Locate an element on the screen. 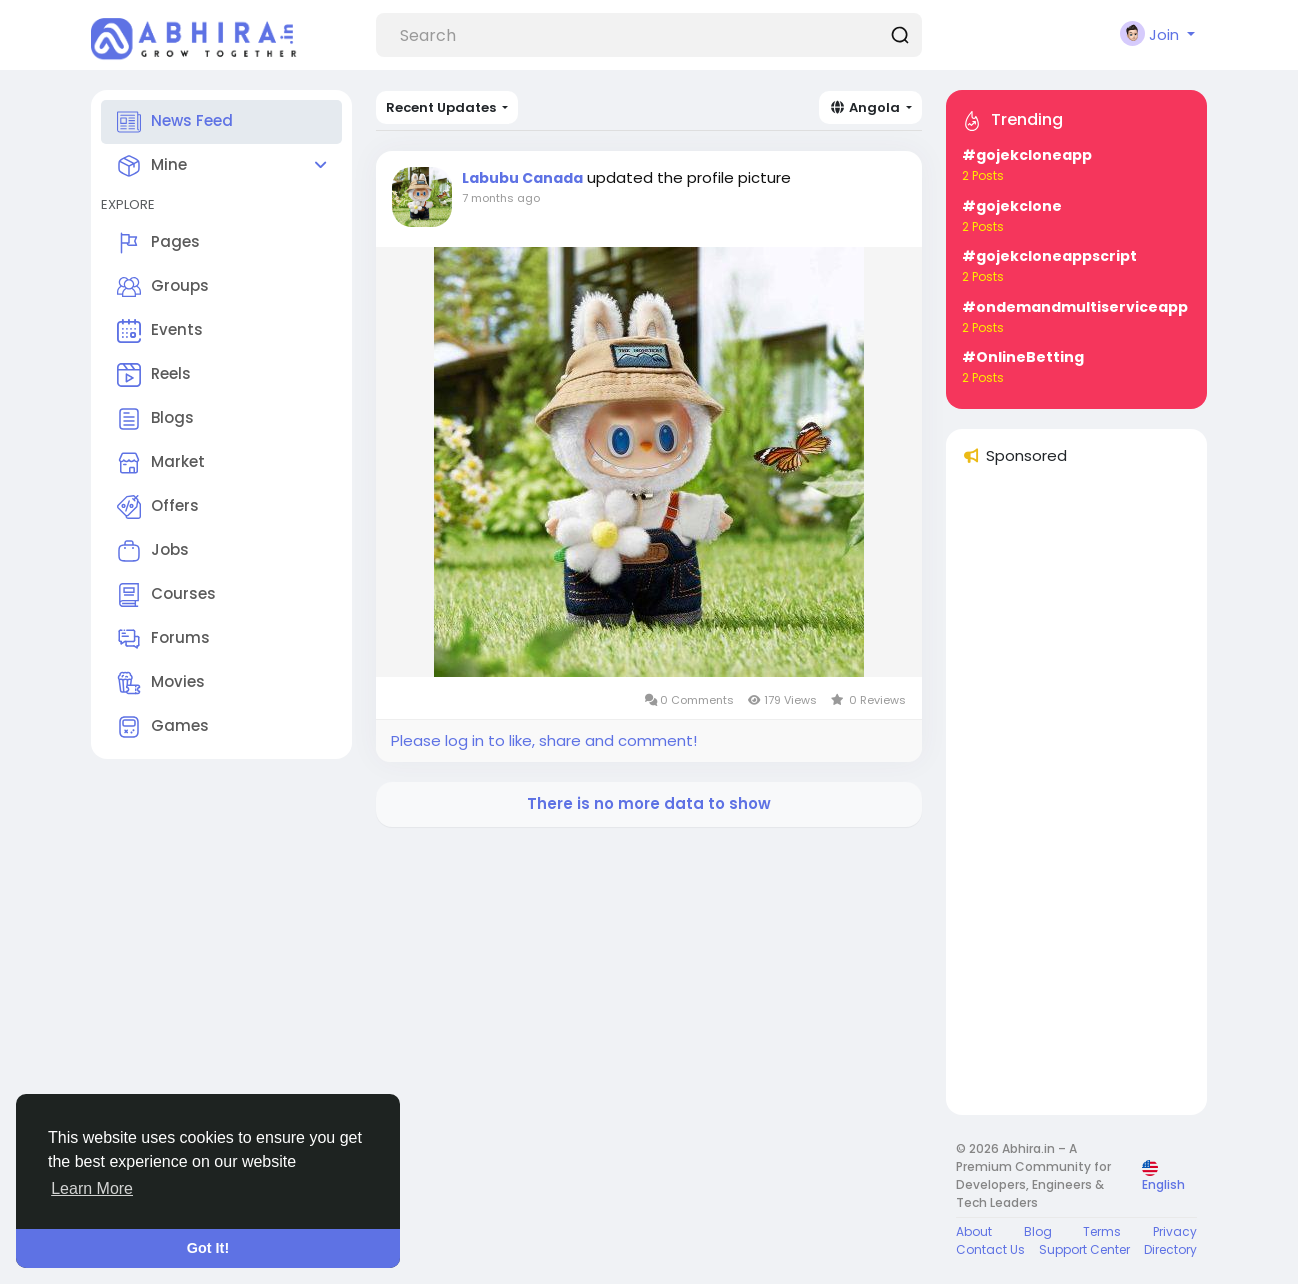 Image resolution: width=1298 pixels, height=1284 pixels. Contact Us is located at coordinates (990, 1249).